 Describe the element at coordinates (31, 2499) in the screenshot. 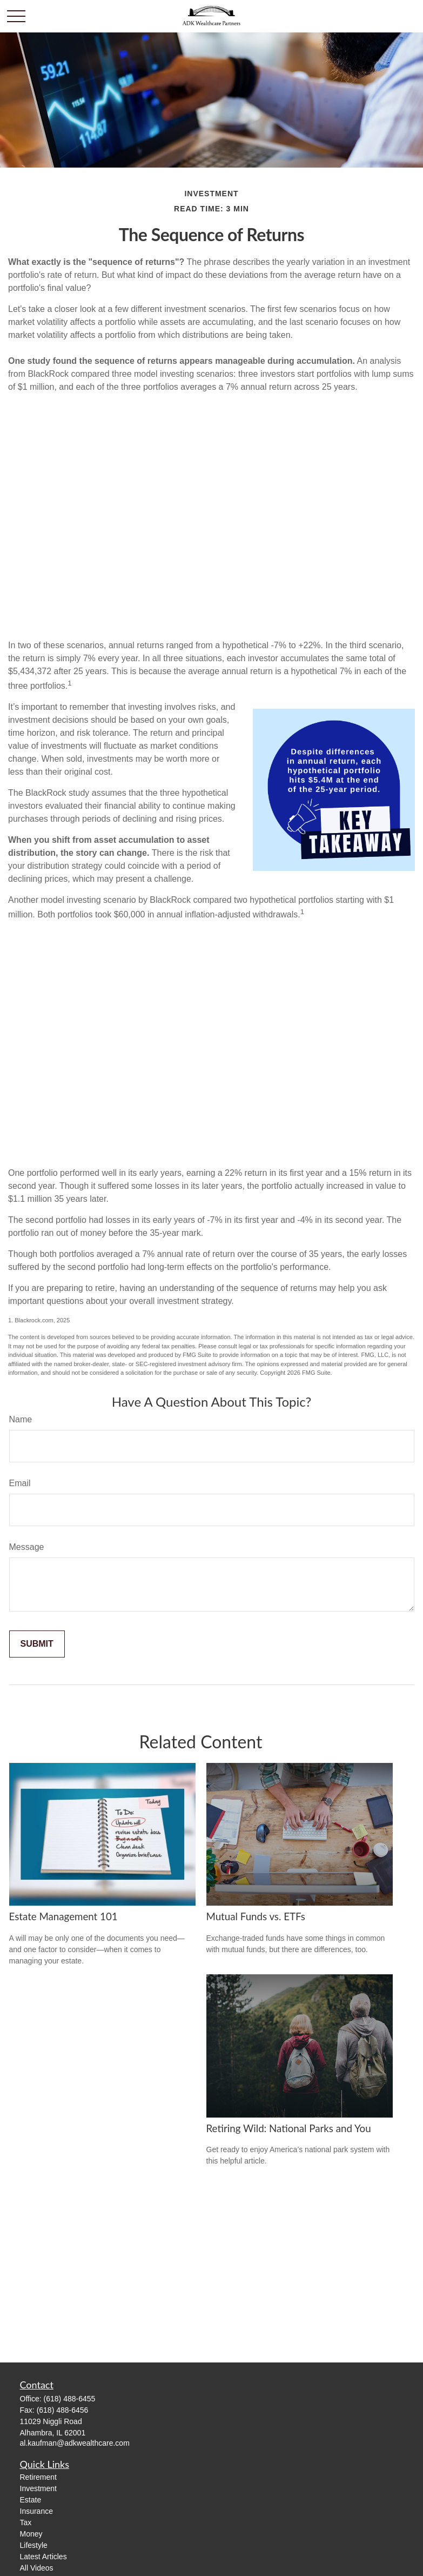

I see `Estate` at that location.